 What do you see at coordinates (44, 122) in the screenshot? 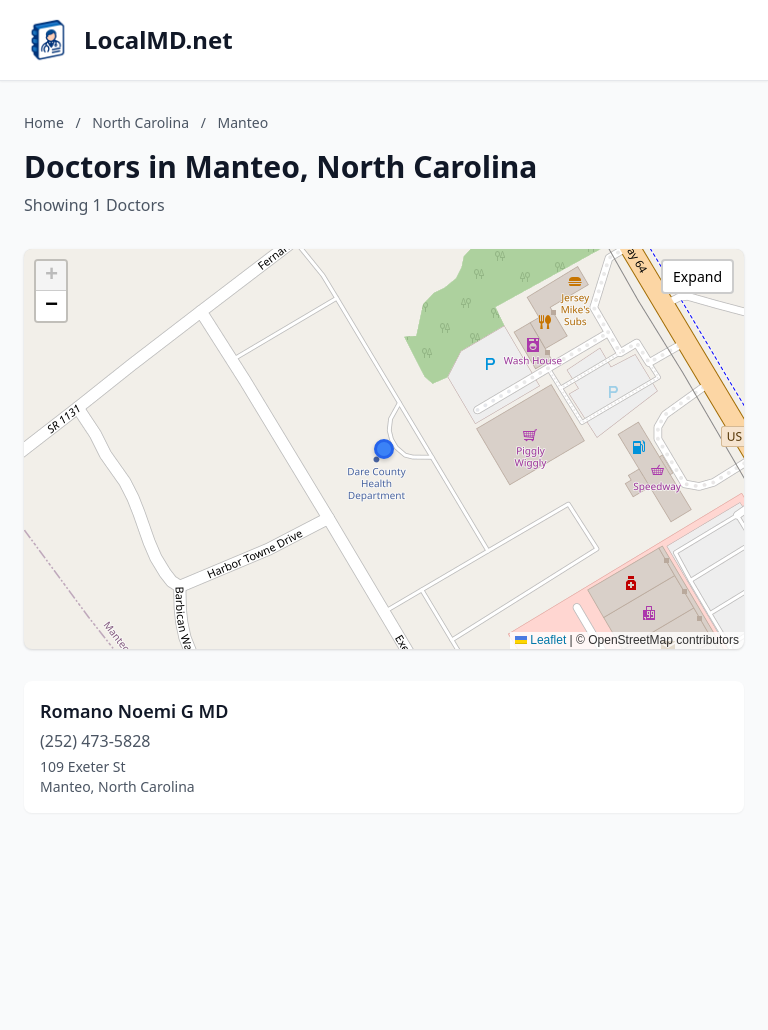
I see `Home` at bounding box center [44, 122].